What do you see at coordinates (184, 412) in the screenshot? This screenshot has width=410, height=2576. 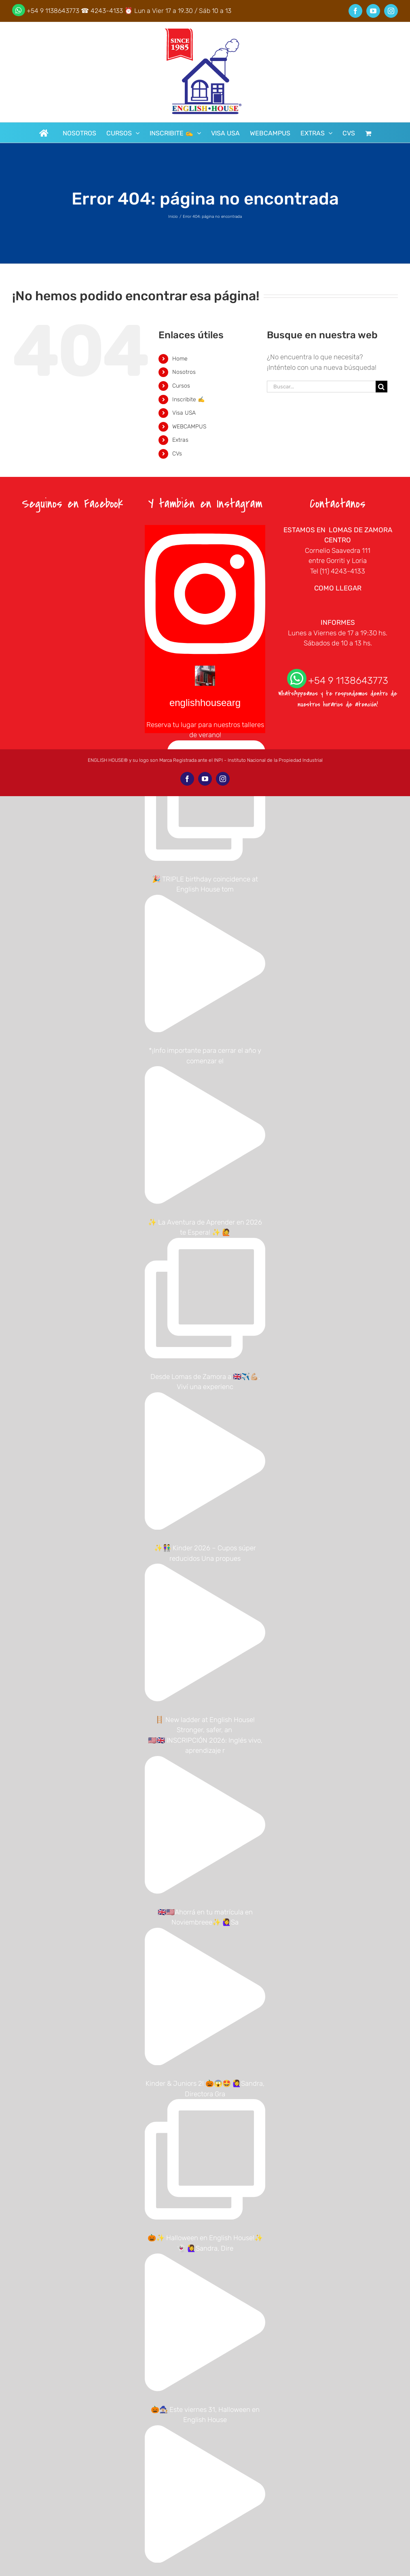 I see `Visa USA` at bounding box center [184, 412].